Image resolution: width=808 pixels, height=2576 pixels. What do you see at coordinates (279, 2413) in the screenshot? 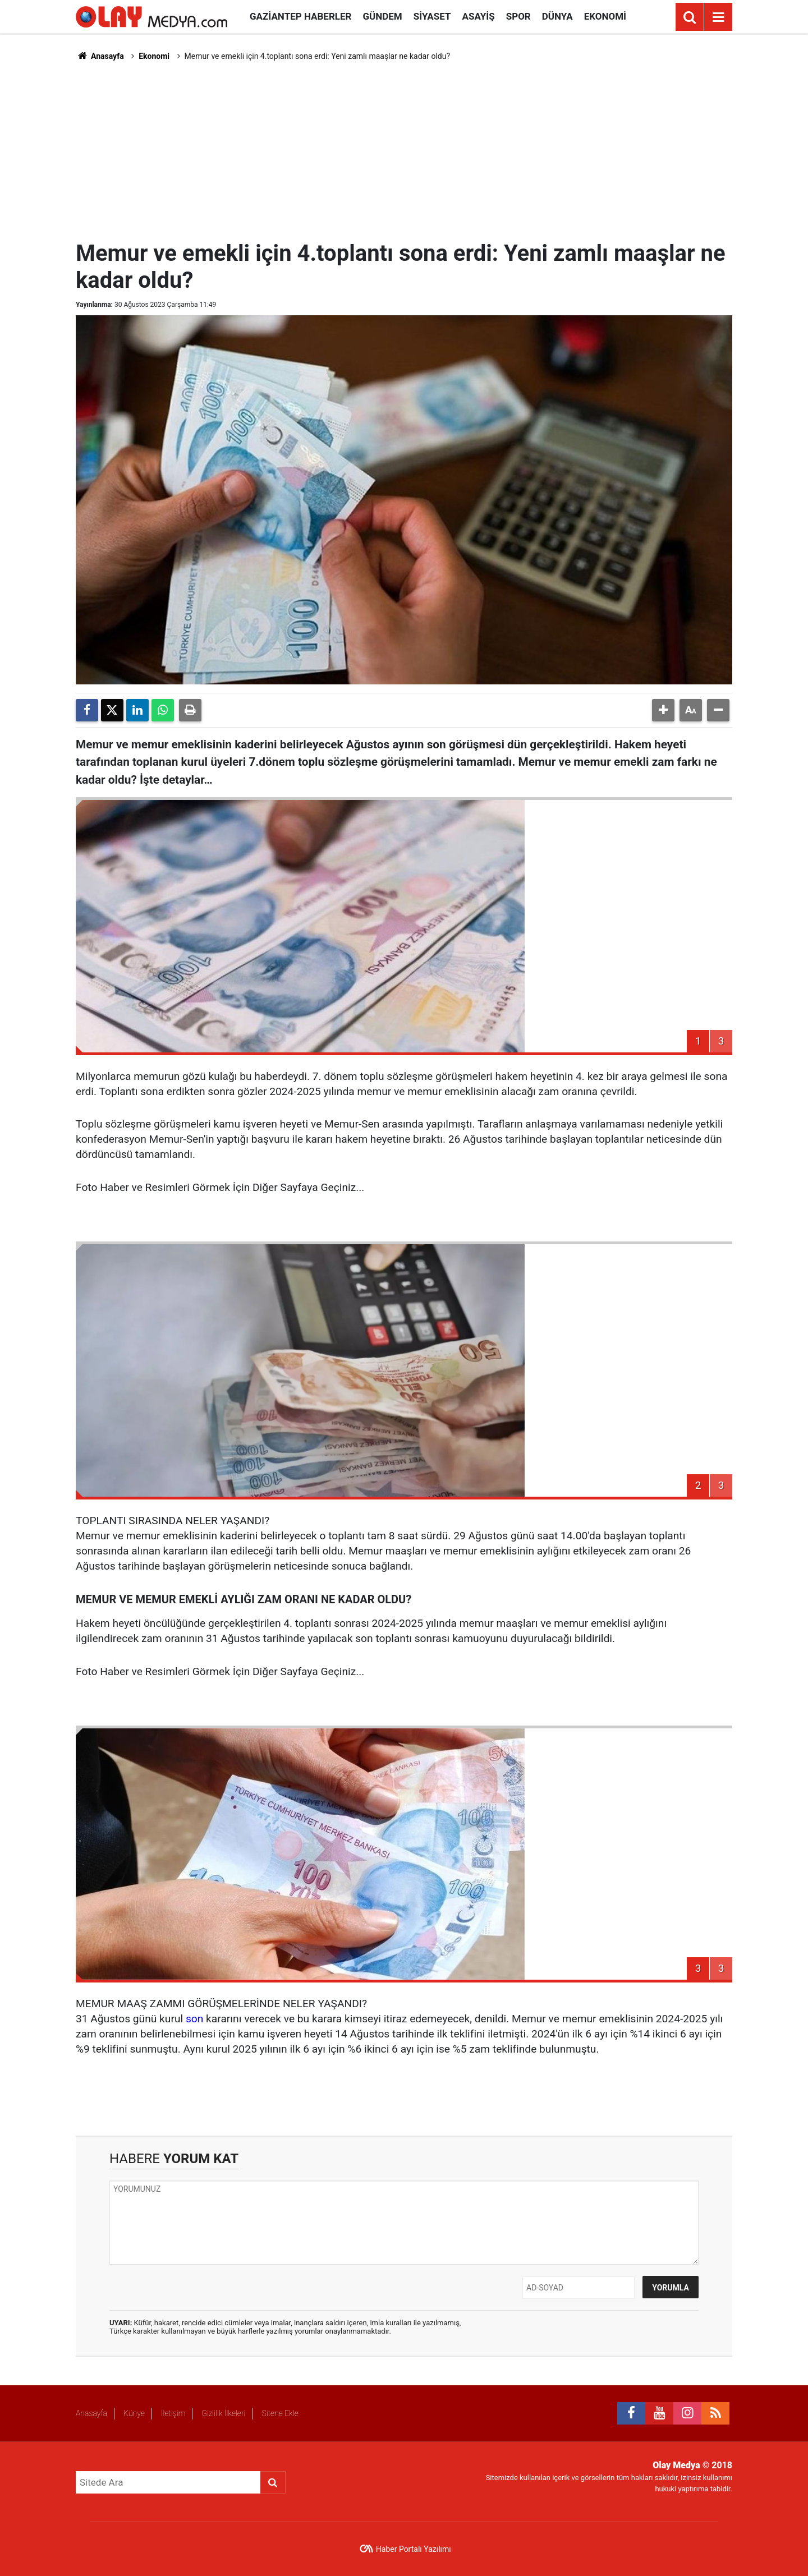
I see `Sitene Ekle` at bounding box center [279, 2413].